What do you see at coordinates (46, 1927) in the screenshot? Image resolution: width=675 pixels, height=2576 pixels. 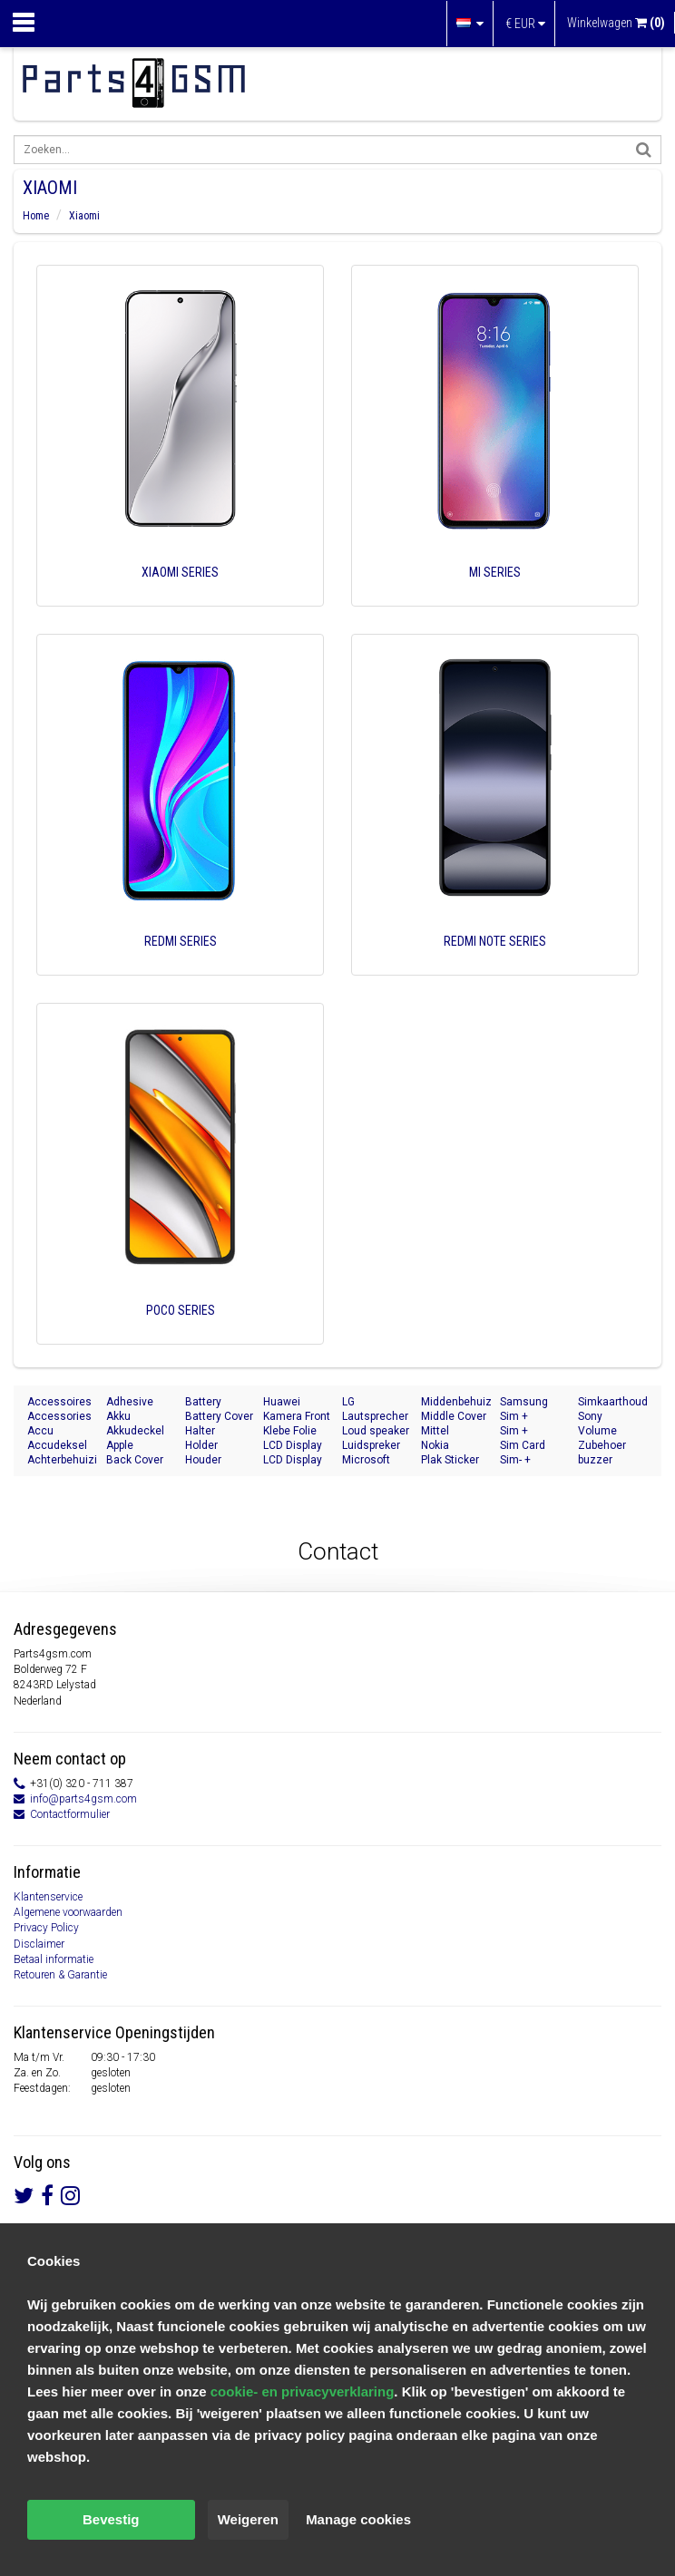 I see `Privacy Policy` at bounding box center [46, 1927].